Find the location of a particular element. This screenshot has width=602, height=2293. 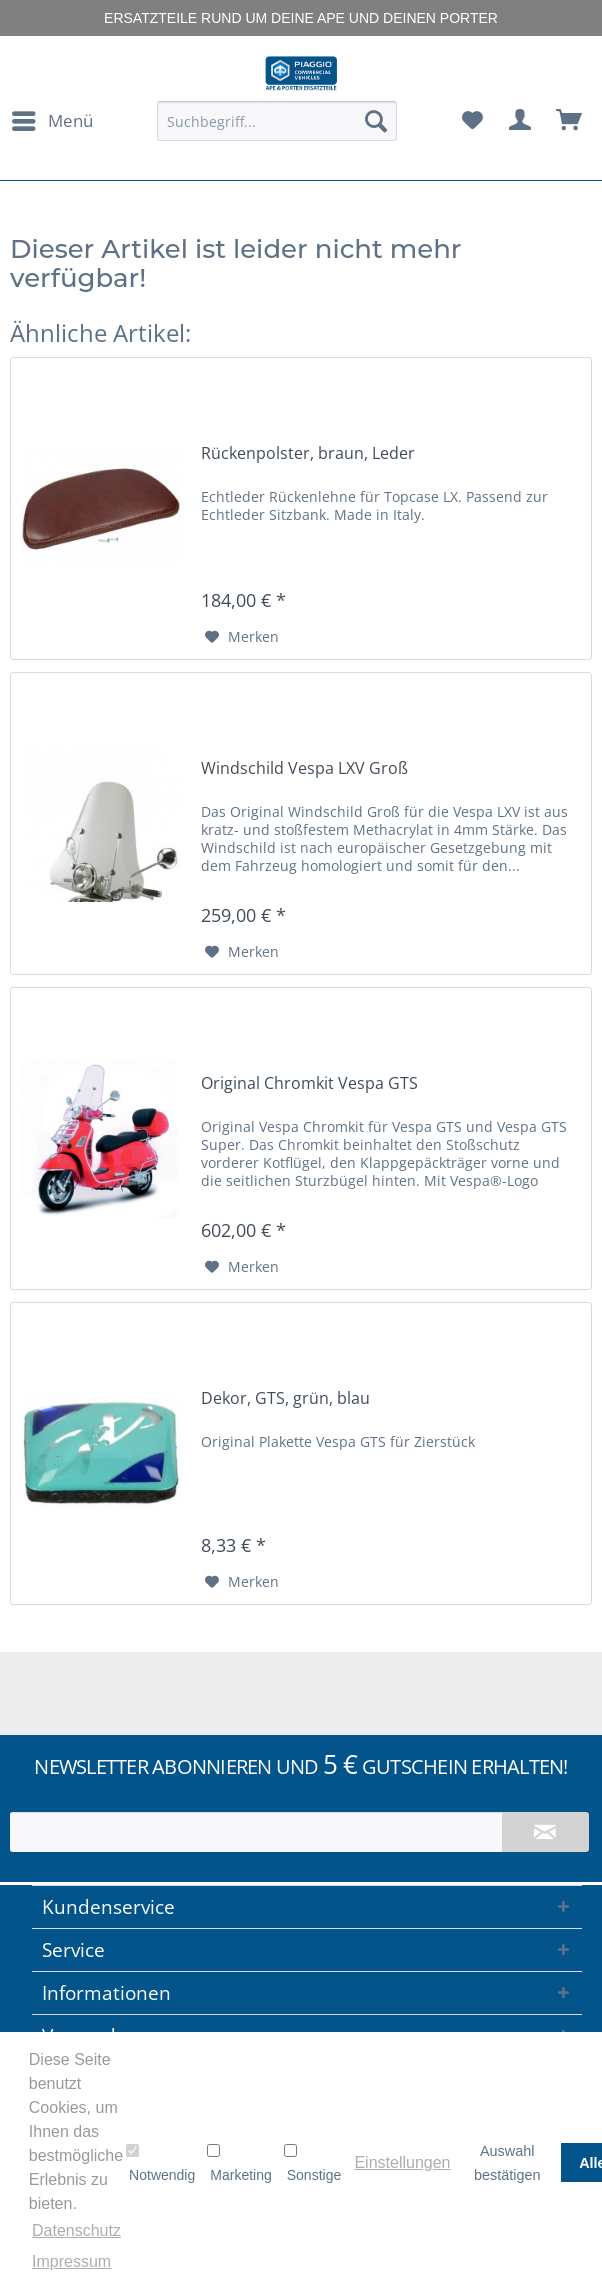

Marketing is located at coordinates (239, 2163).